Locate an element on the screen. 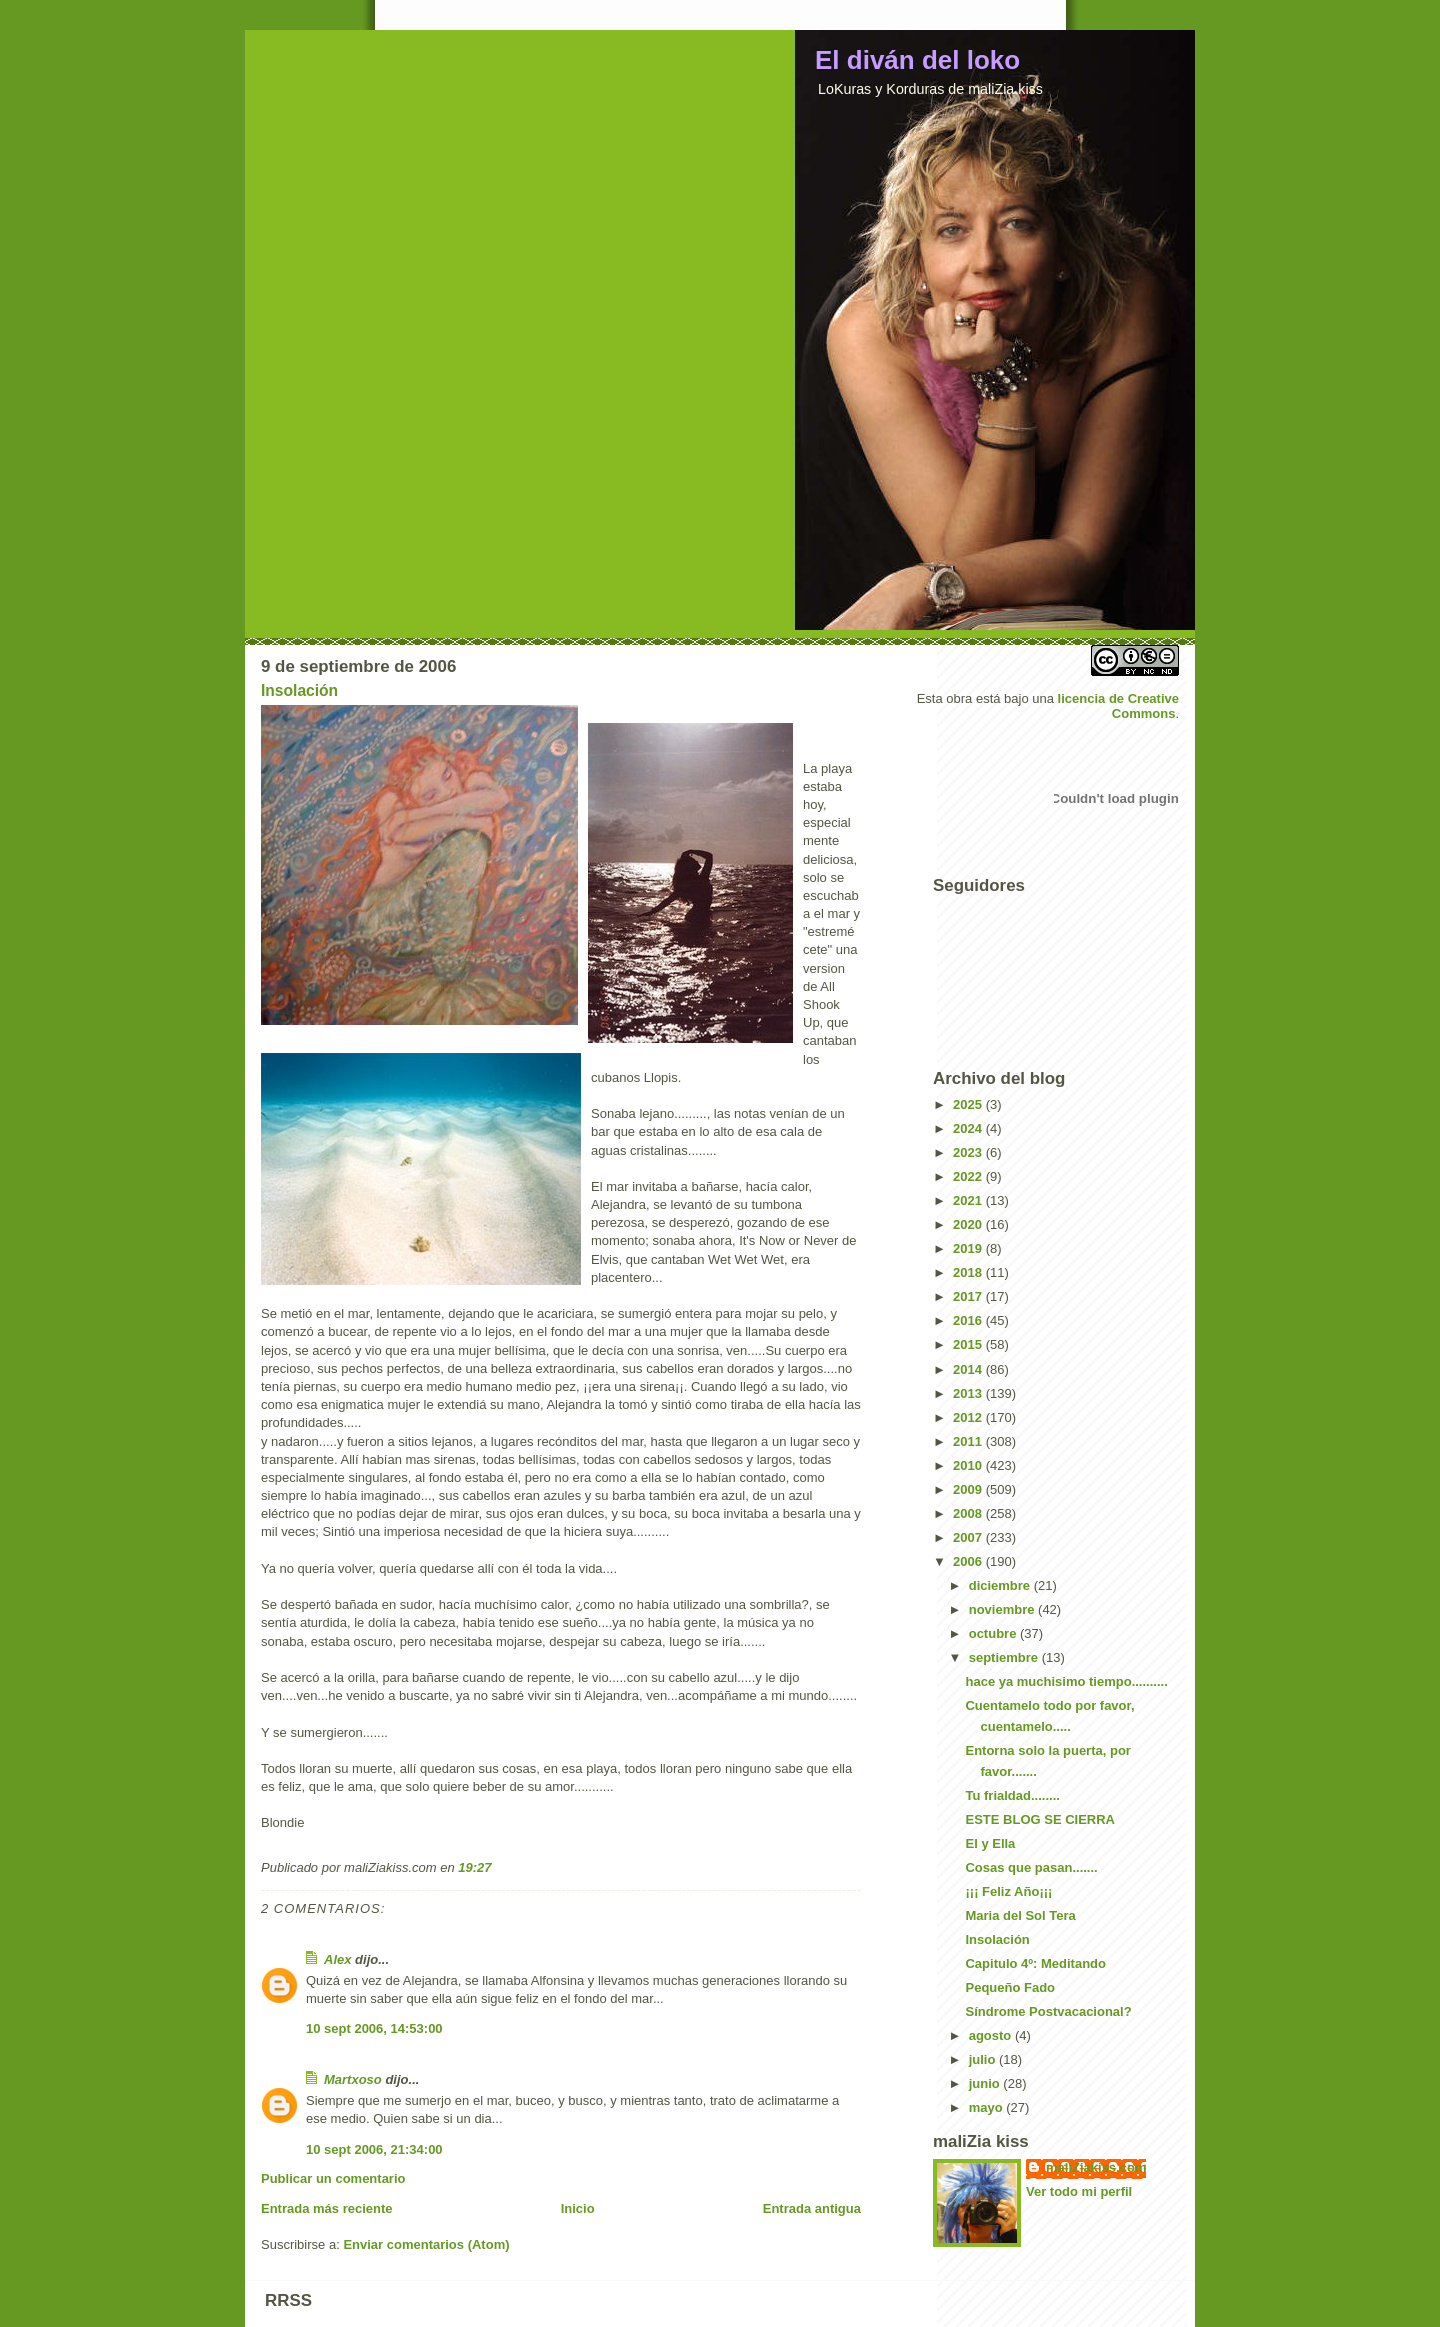 The height and width of the screenshot is (2327, 1440). 2008 is located at coordinates (969, 1513).